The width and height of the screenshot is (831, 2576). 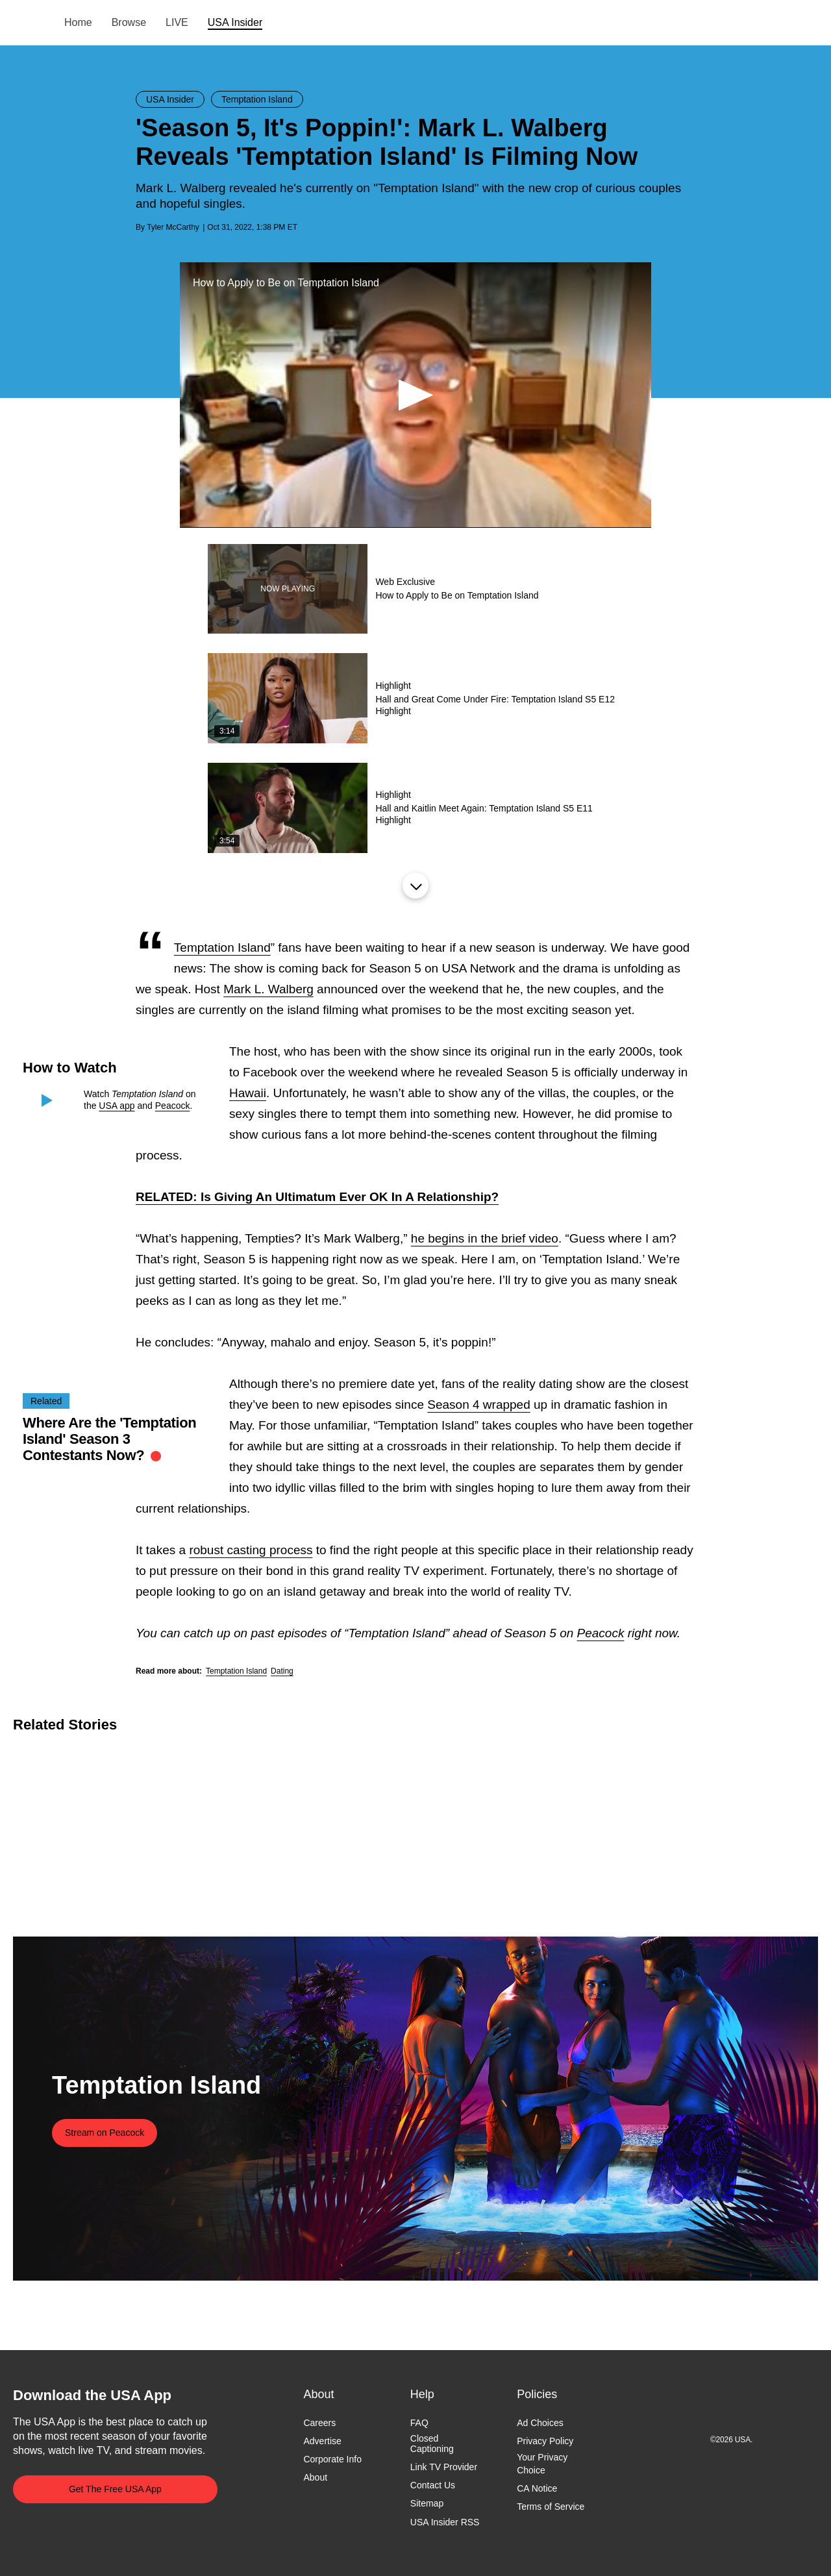 What do you see at coordinates (443, 2467) in the screenshot?
I see `Link TV Provider` at bounding box center [443, 2467].